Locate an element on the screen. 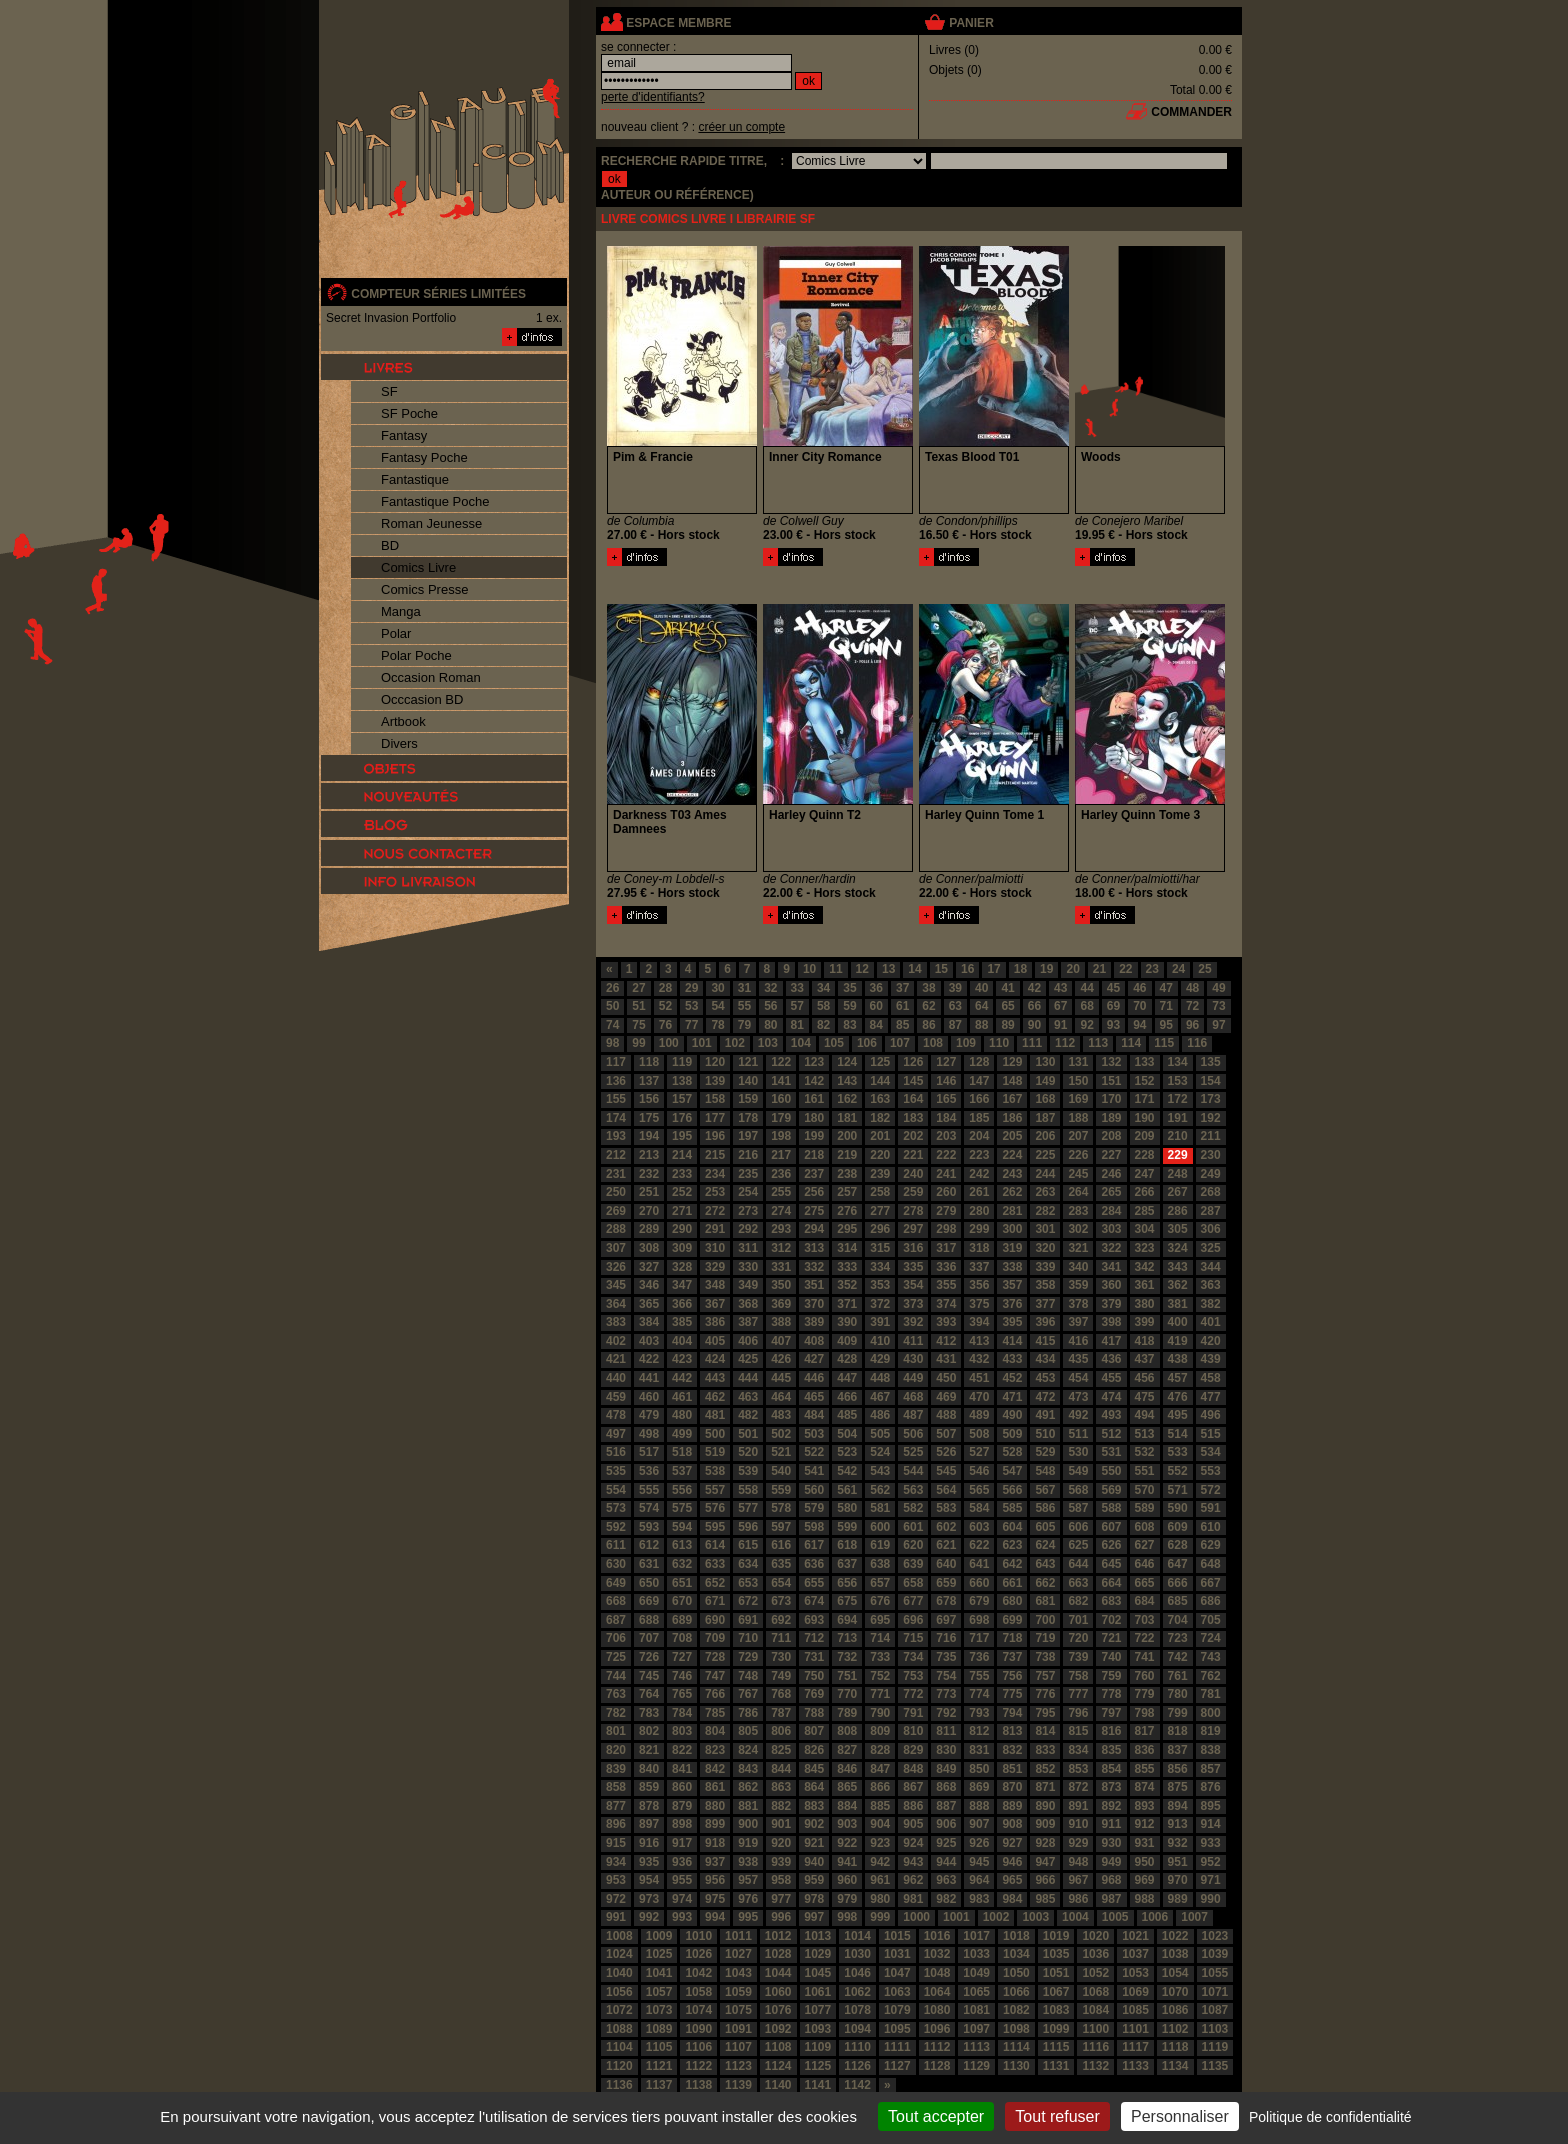 The image size is (1568, 2144). 732 is located at coordinates (847, 1657).